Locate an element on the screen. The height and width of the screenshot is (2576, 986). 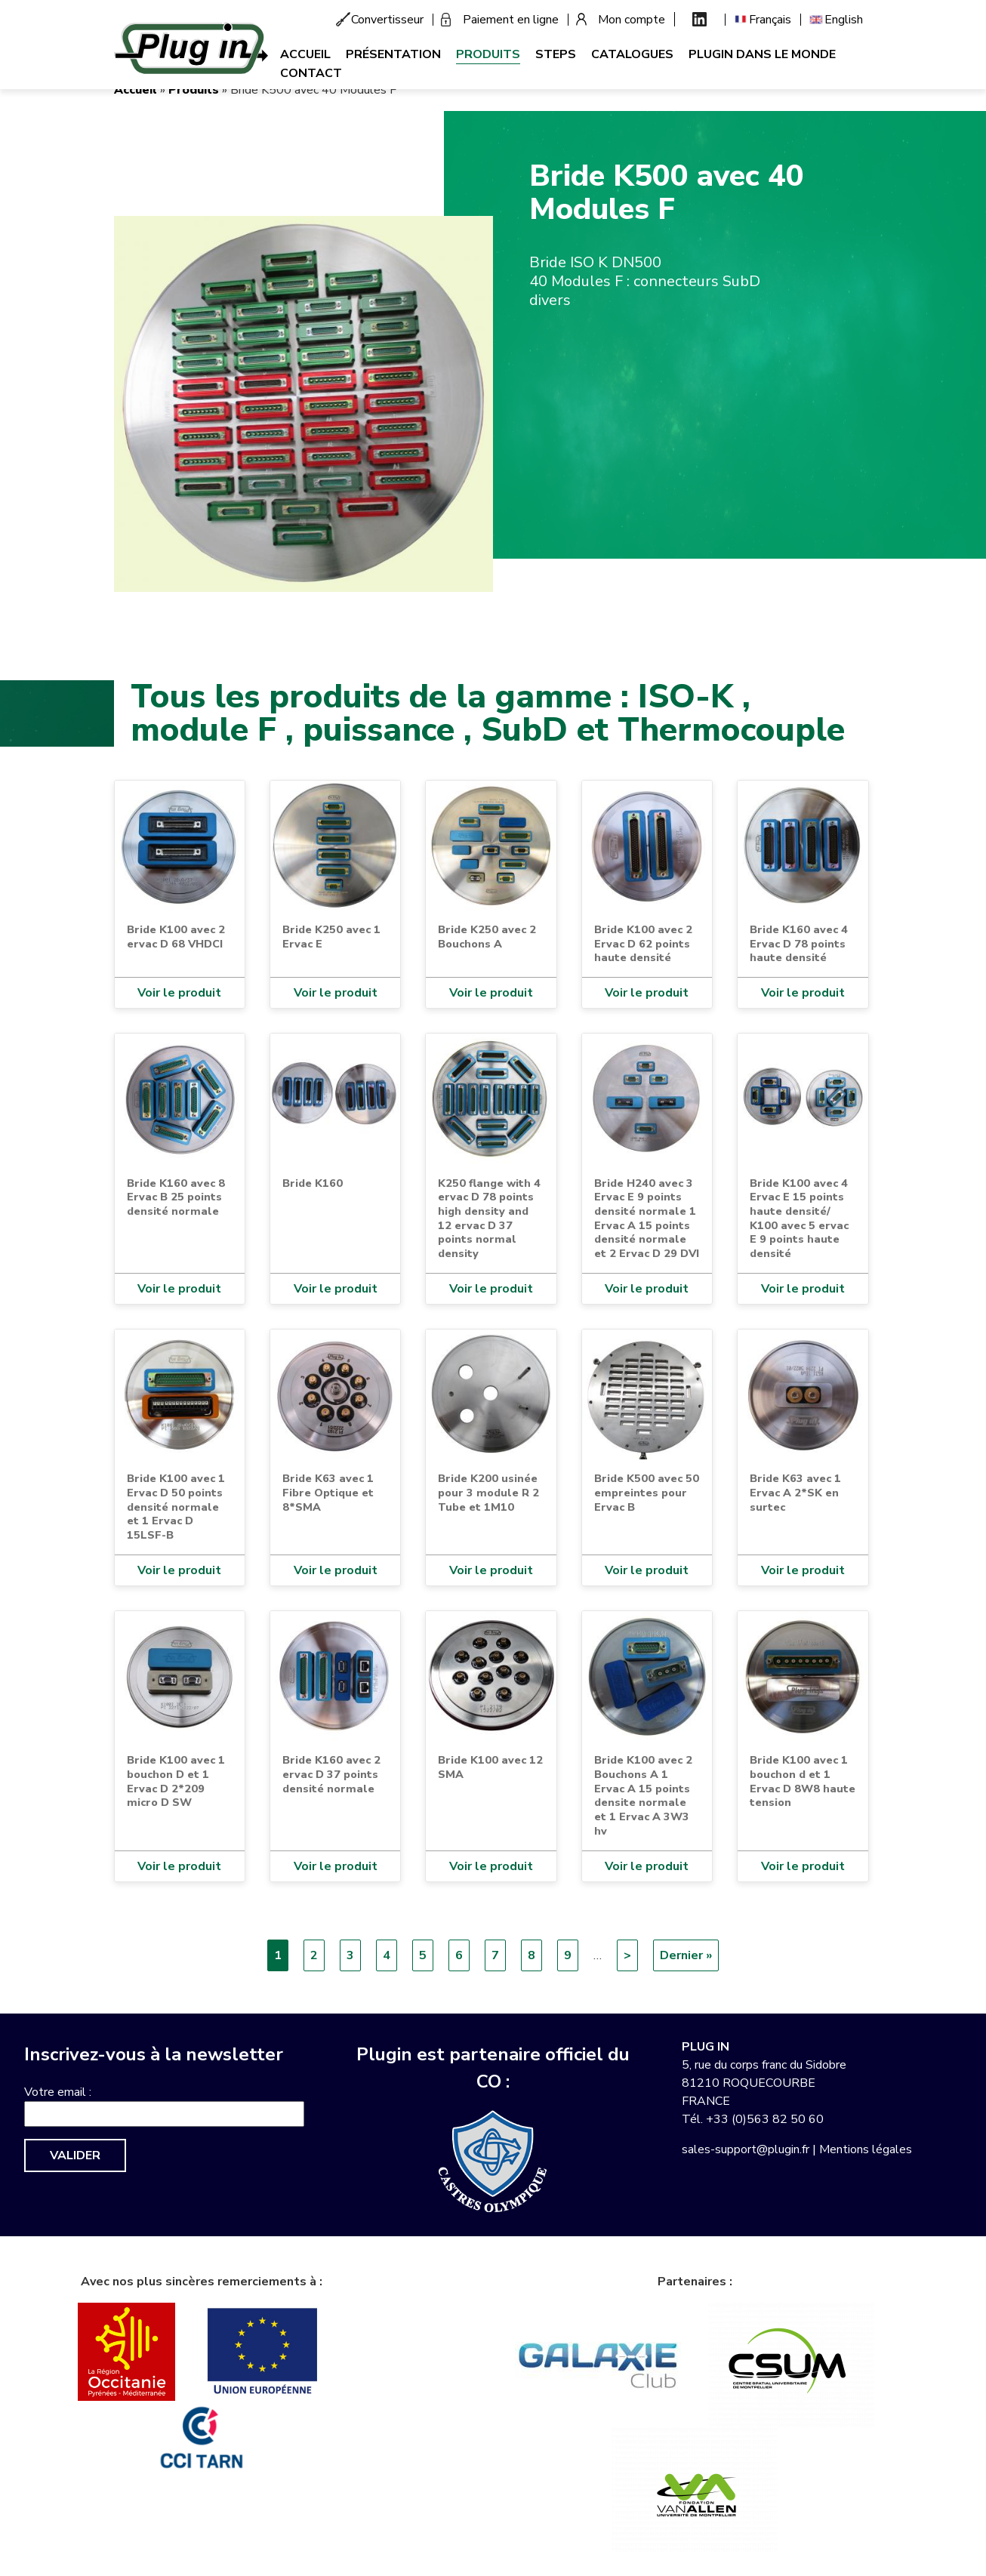
Français is located at coordinates (770, 20).